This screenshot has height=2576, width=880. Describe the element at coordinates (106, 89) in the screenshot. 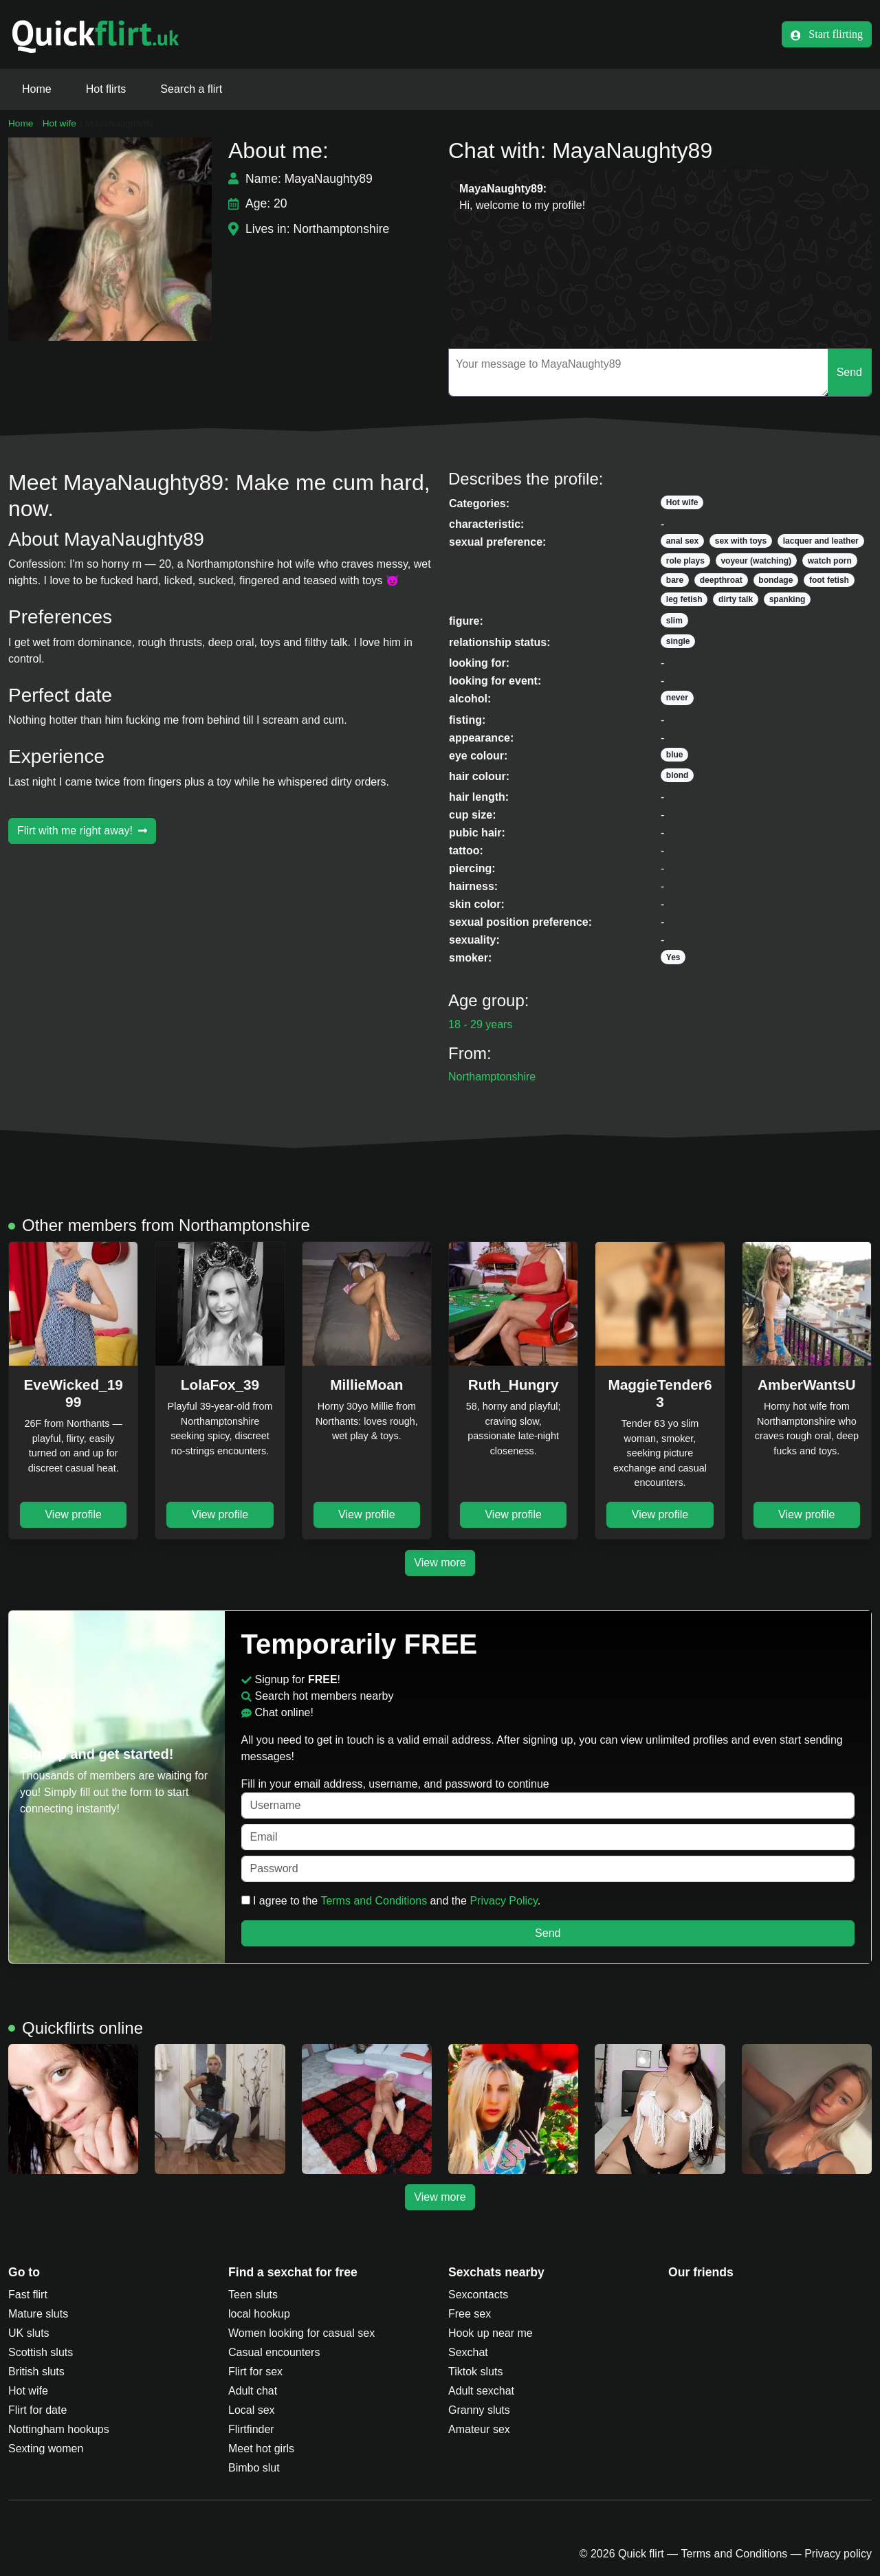

I see `Hot flirts` at that location.